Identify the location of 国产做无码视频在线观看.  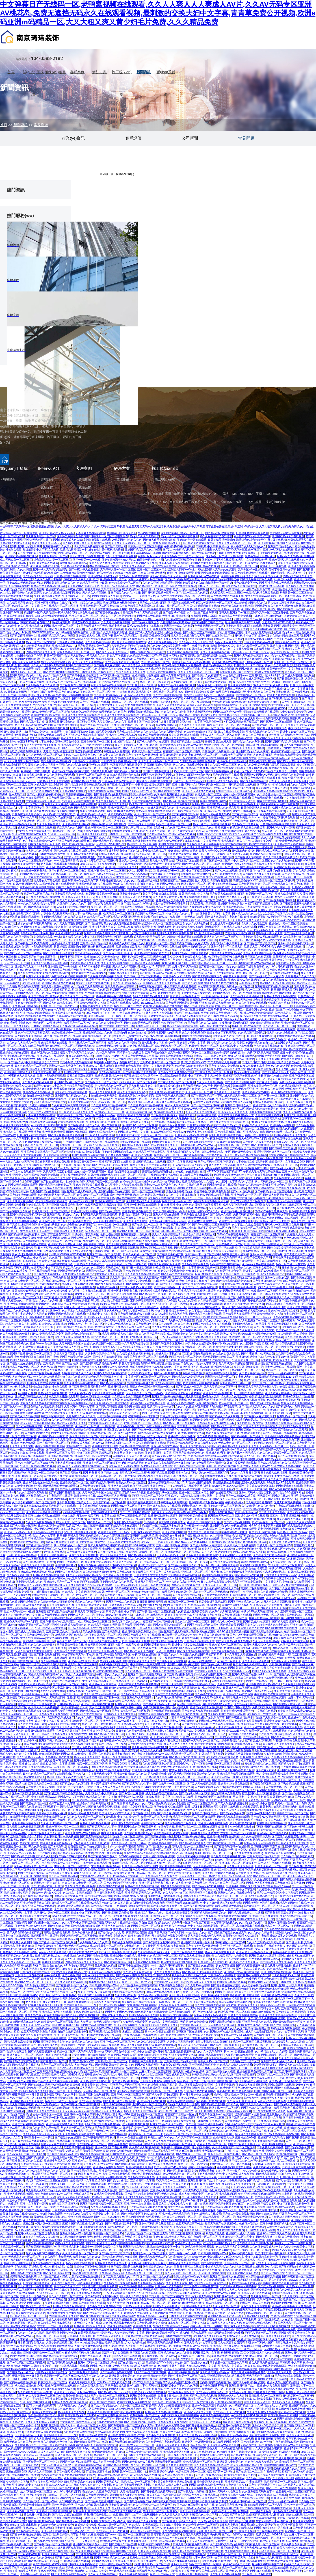
(247, 1151).